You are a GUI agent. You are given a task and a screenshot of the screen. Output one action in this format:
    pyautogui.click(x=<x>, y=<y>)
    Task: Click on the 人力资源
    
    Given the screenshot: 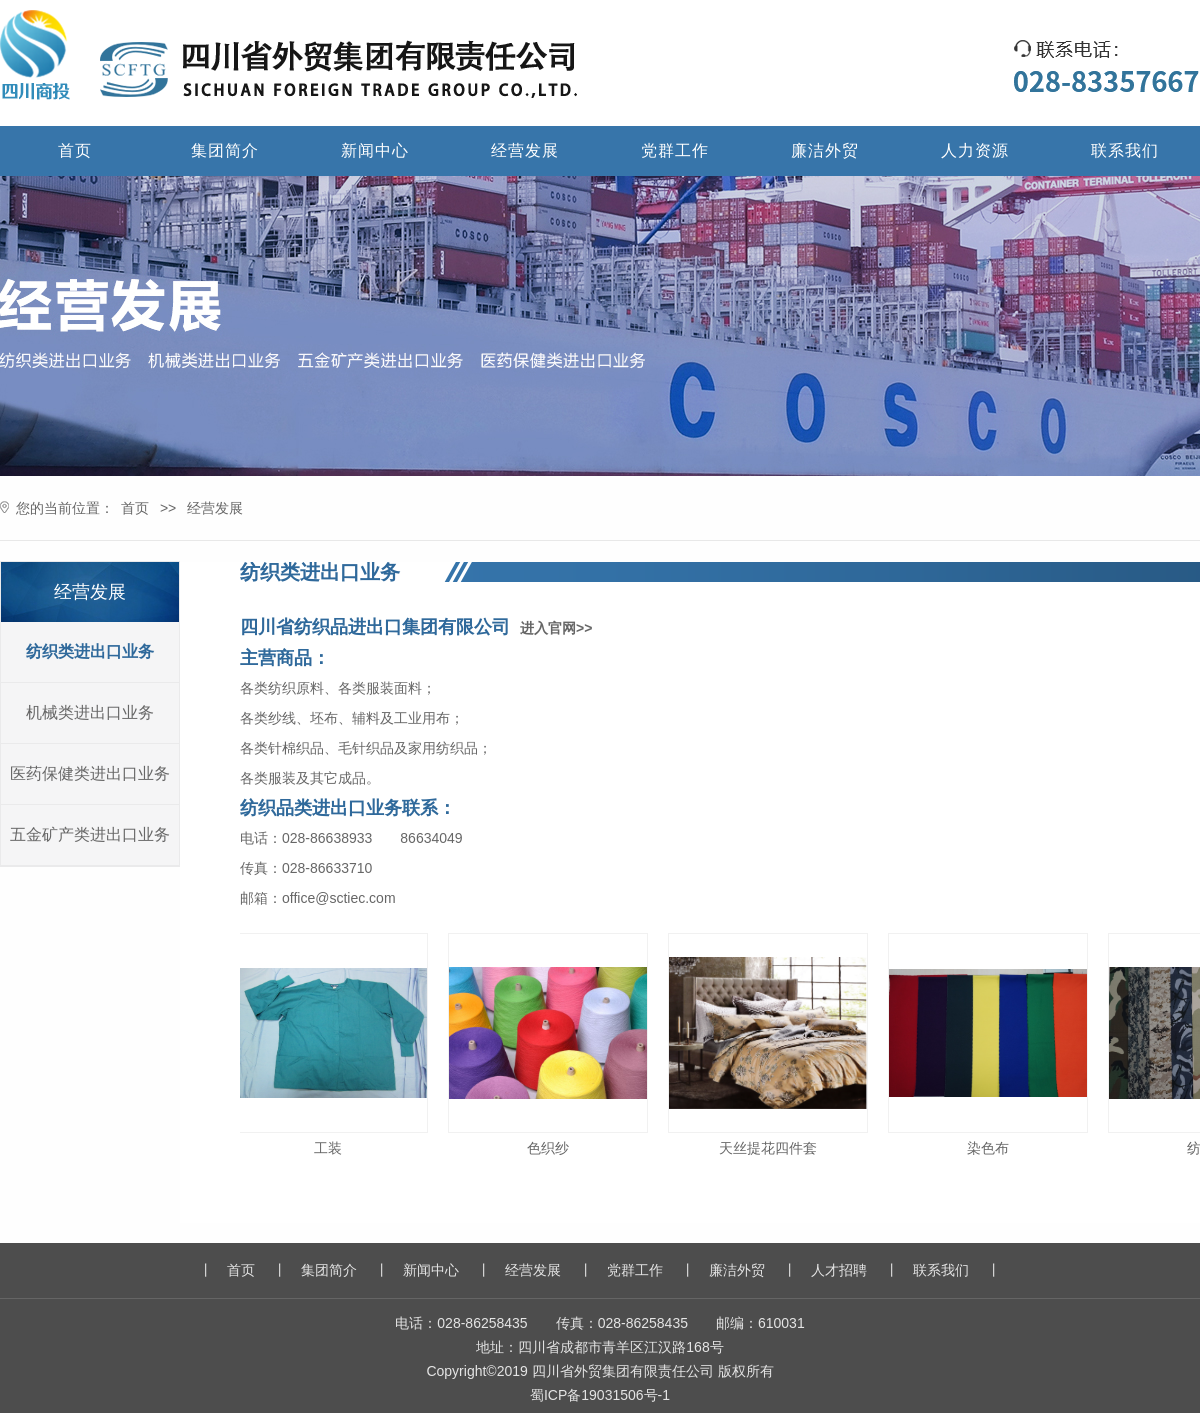 What is the action you would take?
    pyautogui.click(x=975, y=150)
    